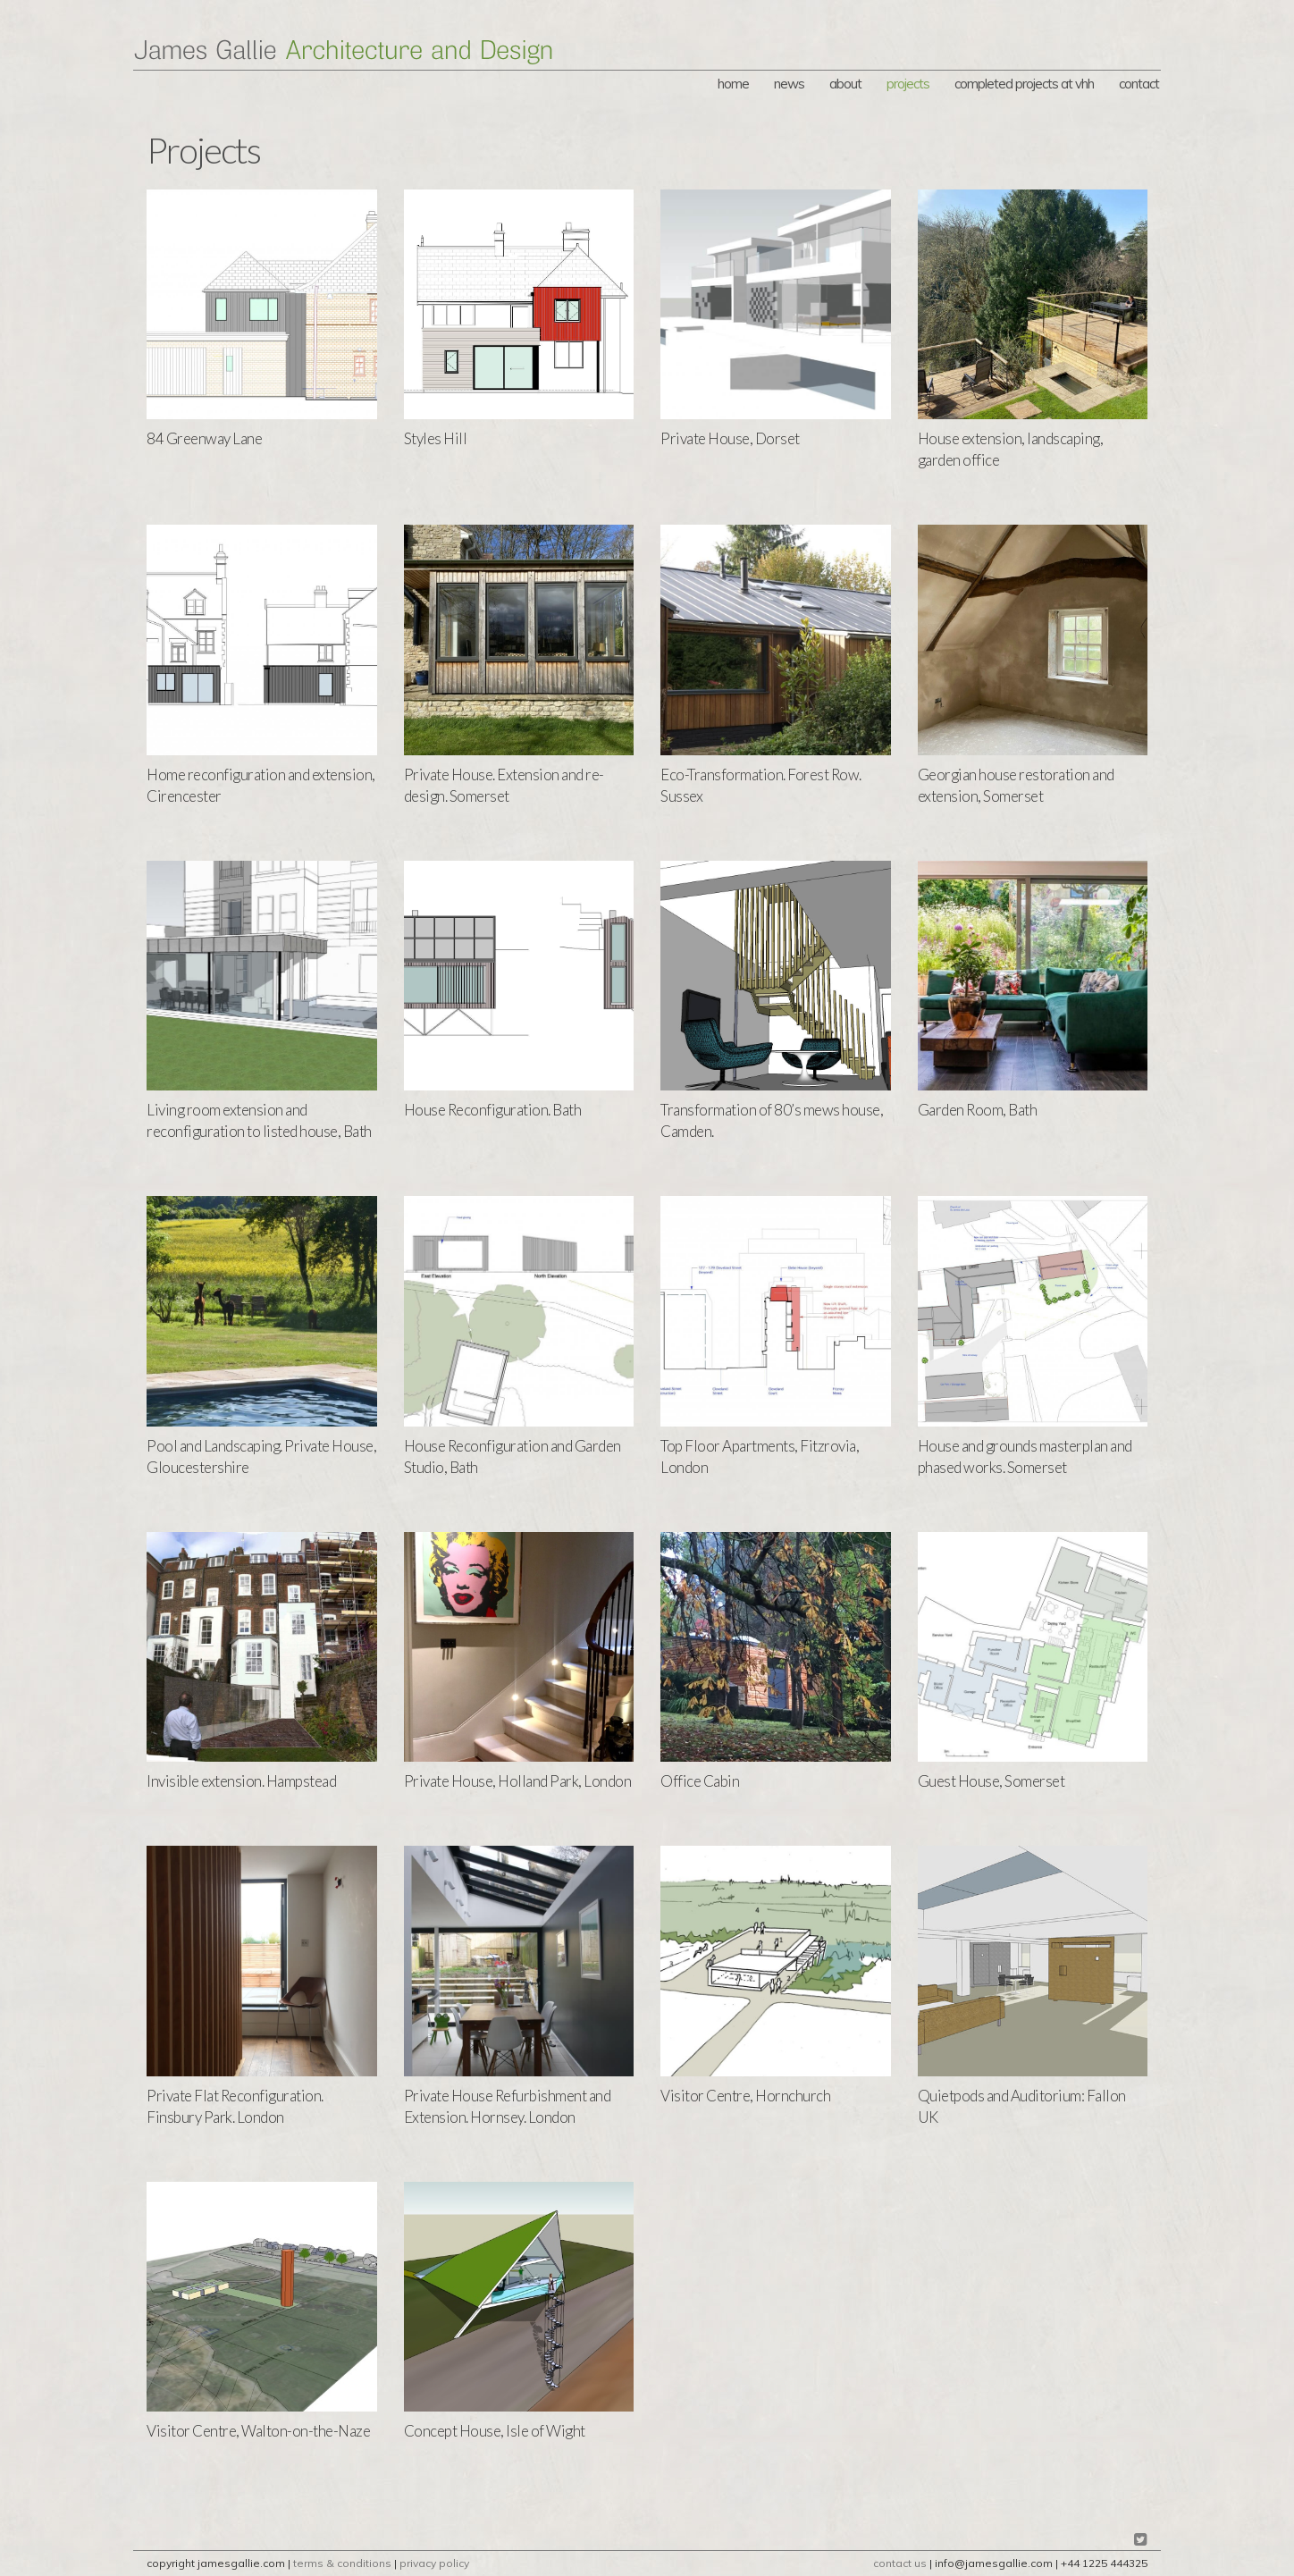  Describe the element at coordinates (745, 2095) in the screenshot. I see `Visitor Centre, Hornchurch` at that location.